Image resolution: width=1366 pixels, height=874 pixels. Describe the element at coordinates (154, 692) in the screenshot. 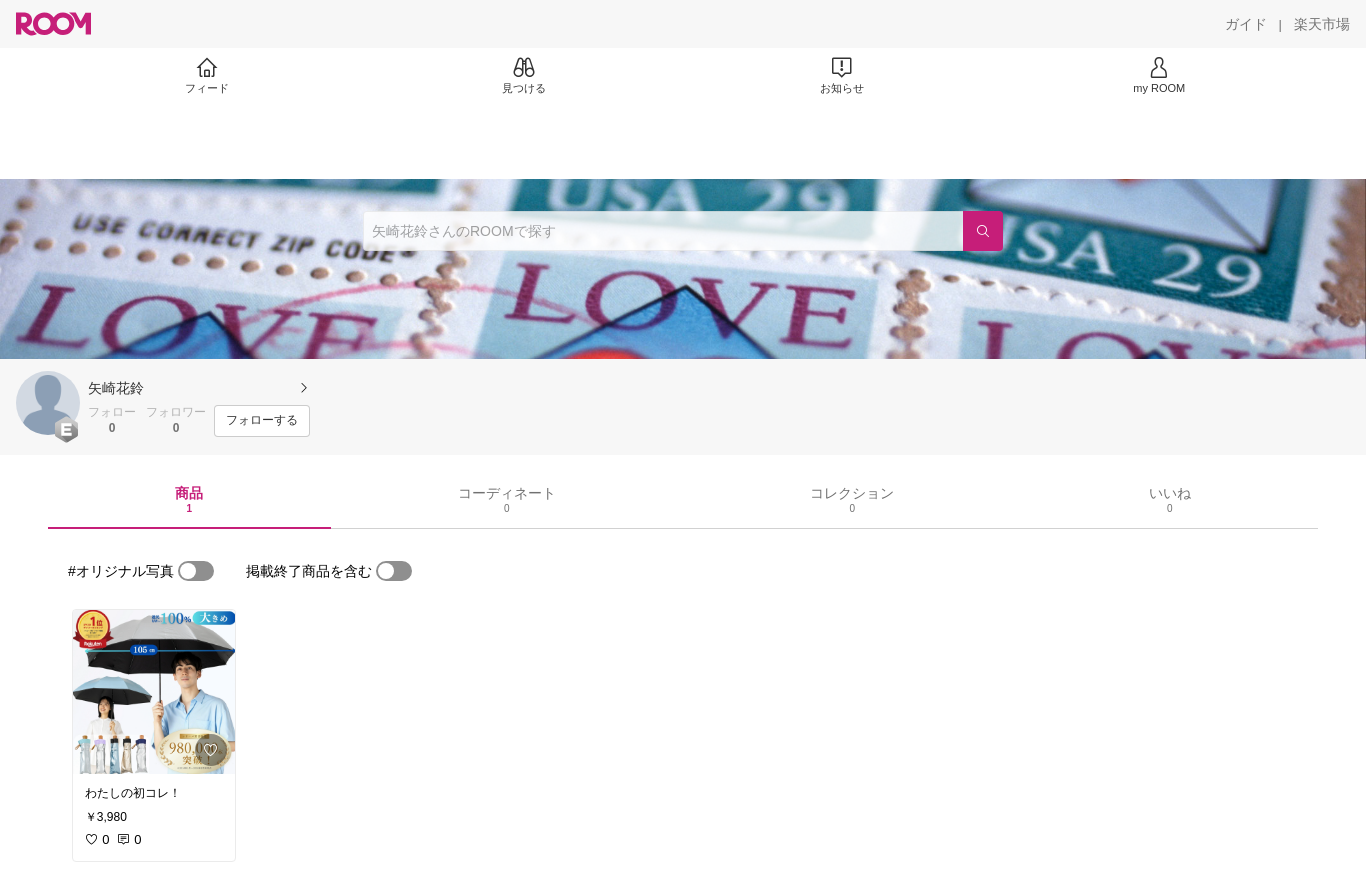

I see `[link]` at that location.